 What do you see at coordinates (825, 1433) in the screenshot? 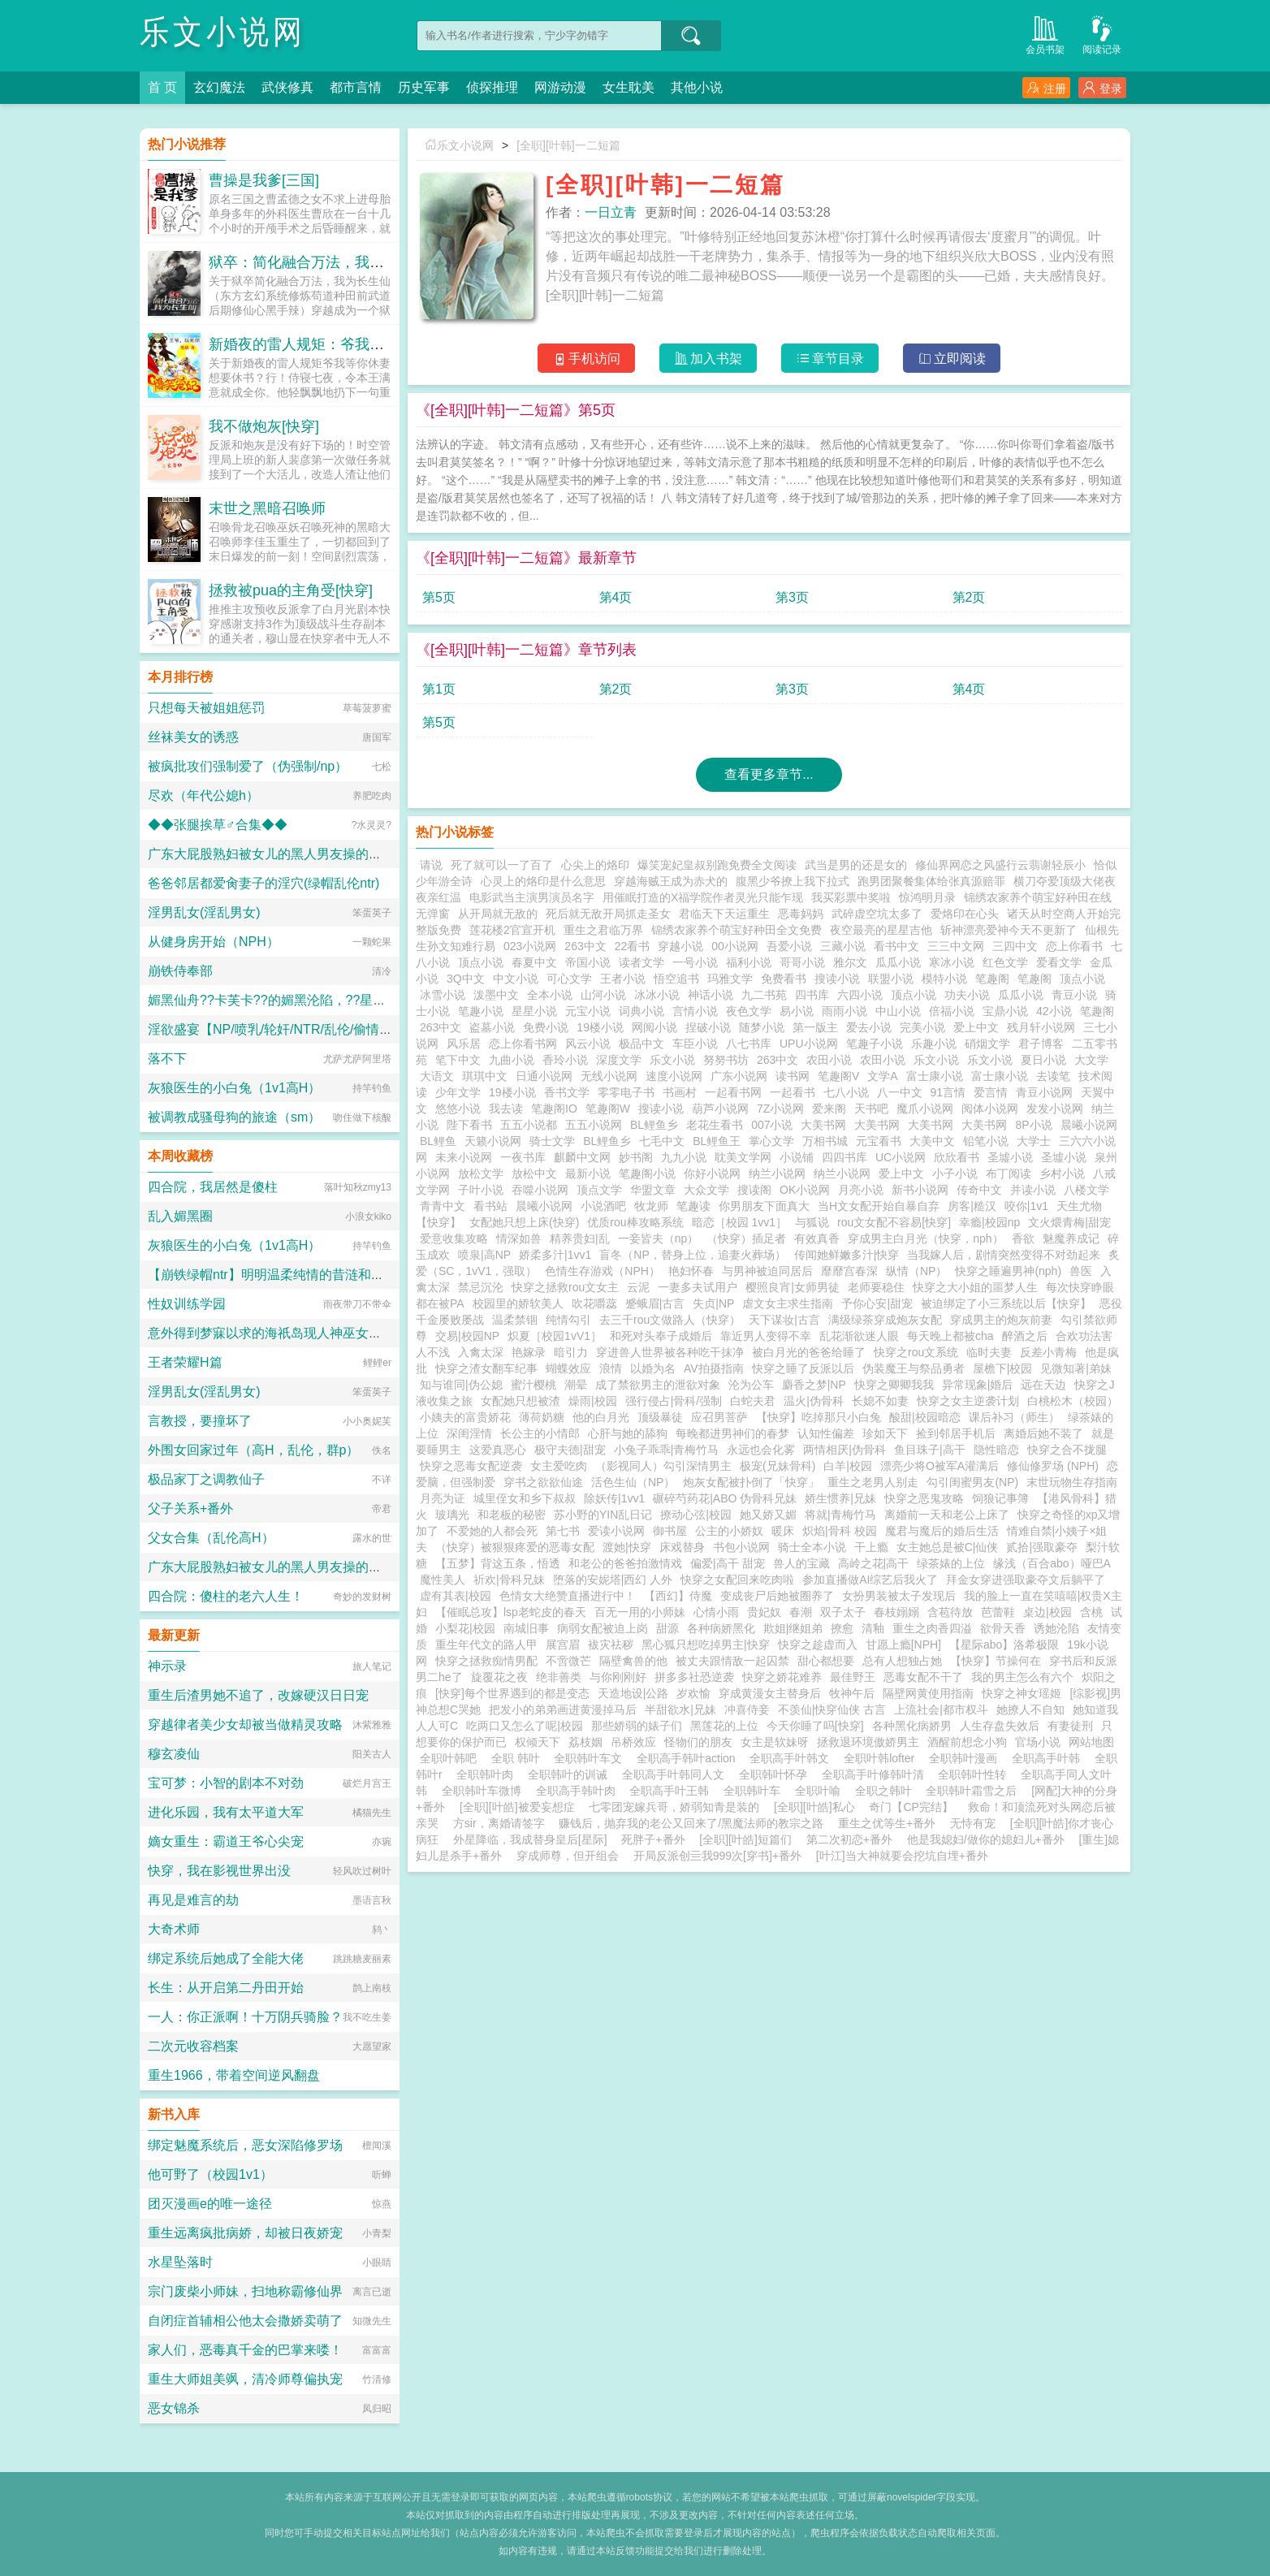
I see `认知性偏差` at bounding box center [825, 1433].